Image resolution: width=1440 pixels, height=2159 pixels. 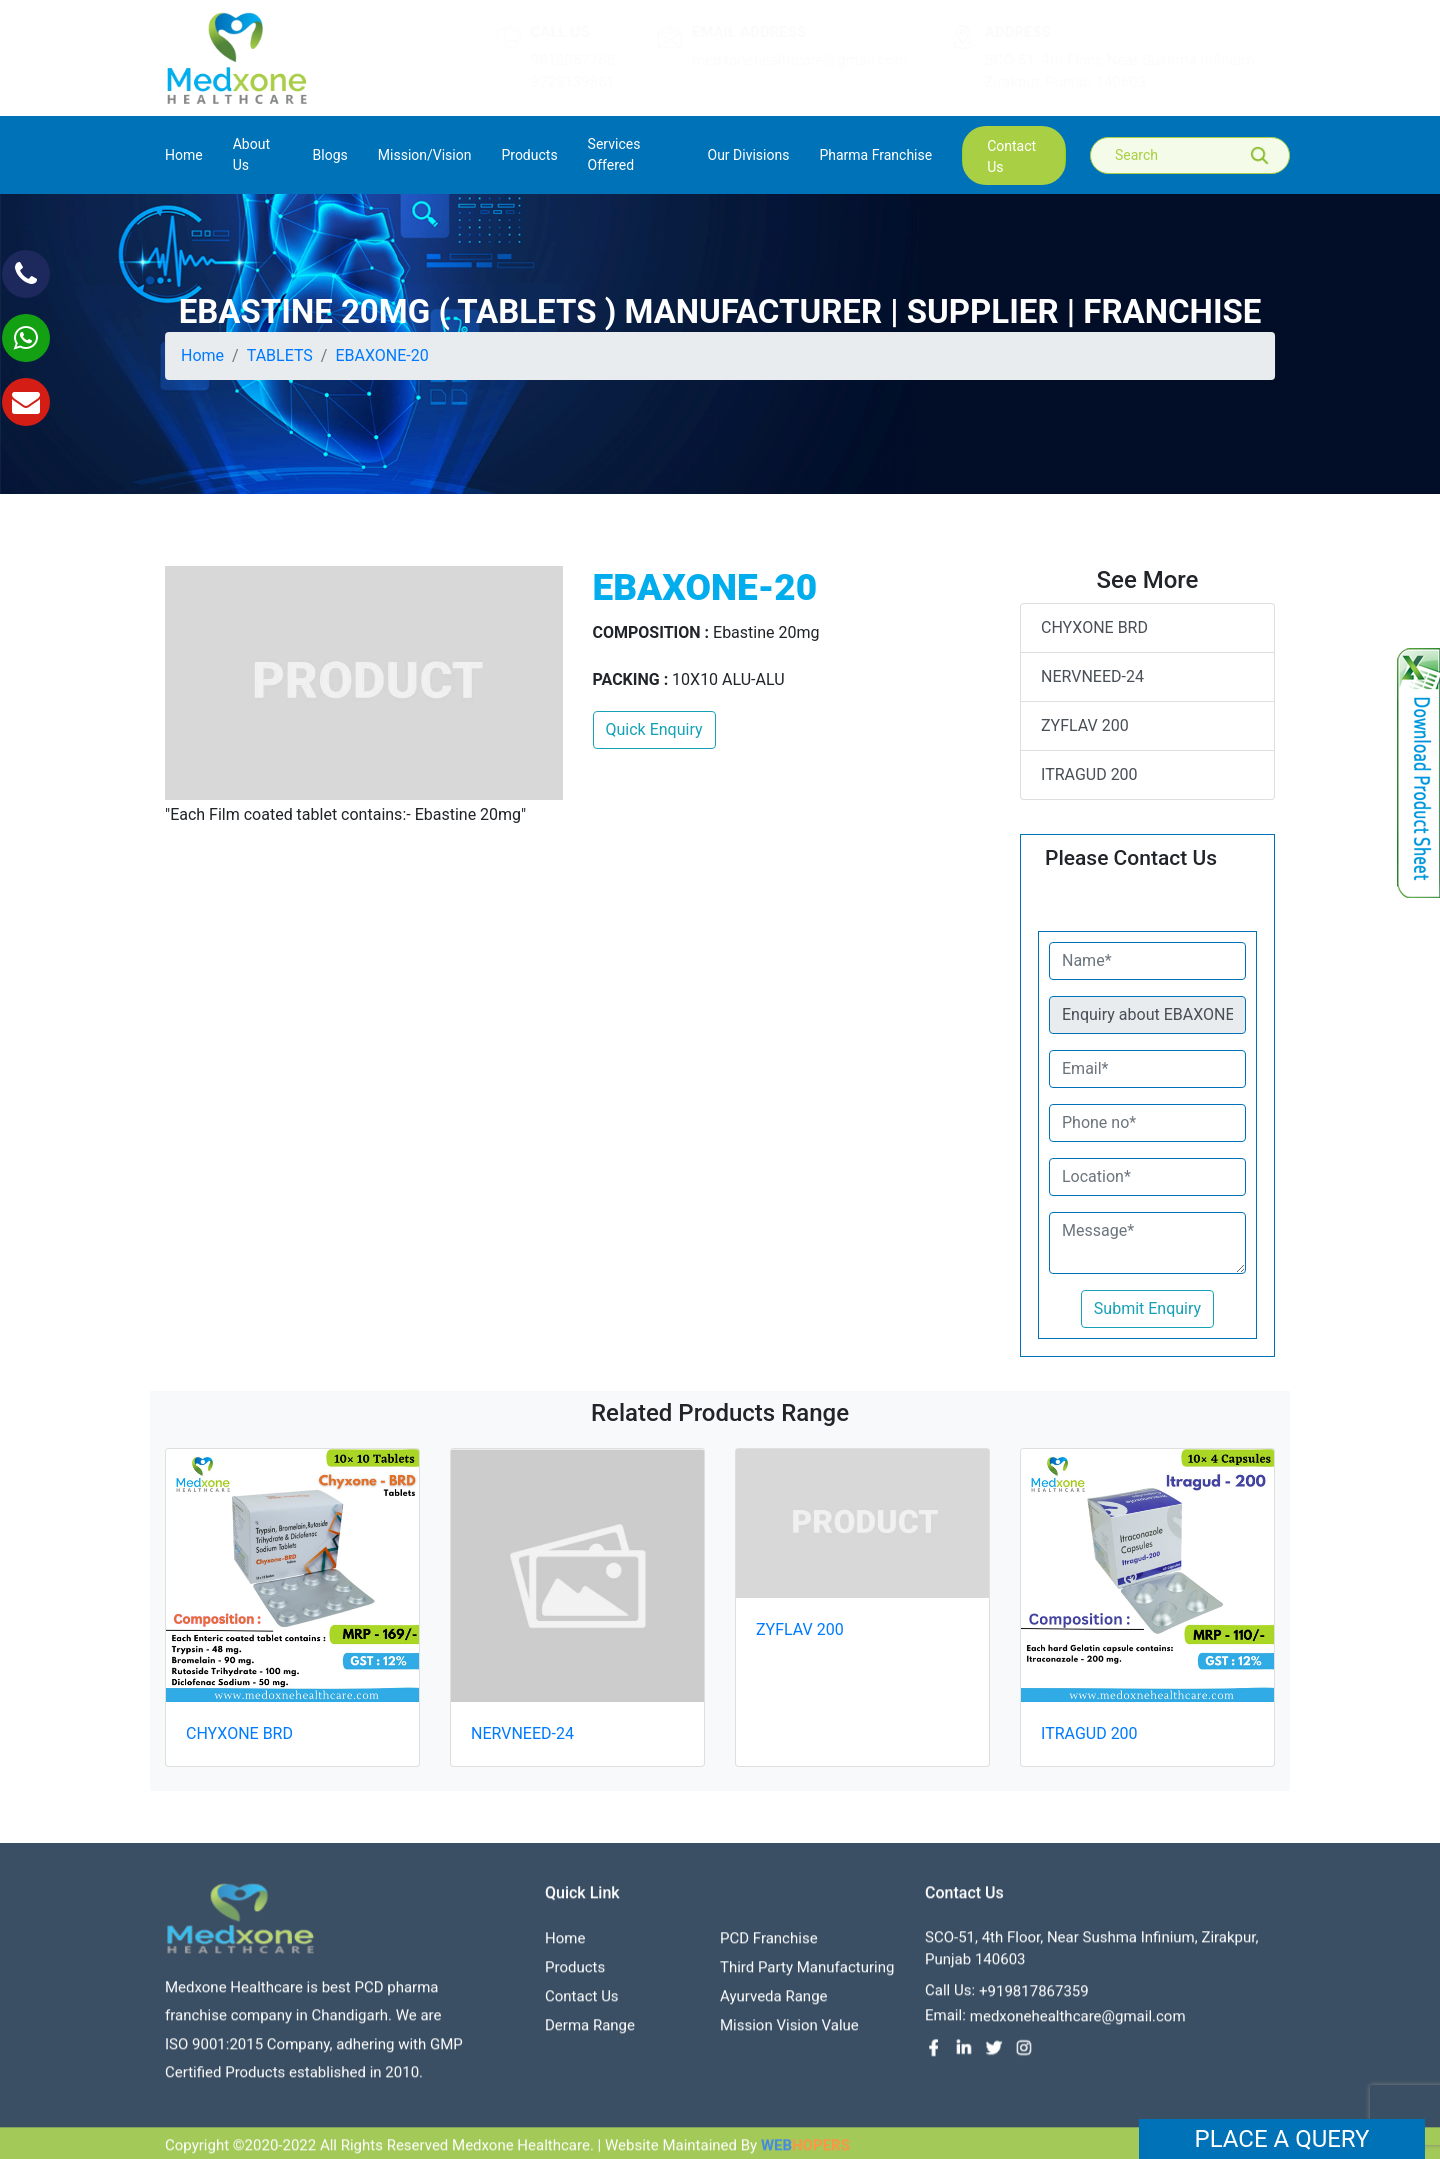 What do you see at coordinates (614, 154) in the screenshot?
I see `Services Offered` at bounding box center [614, 154].